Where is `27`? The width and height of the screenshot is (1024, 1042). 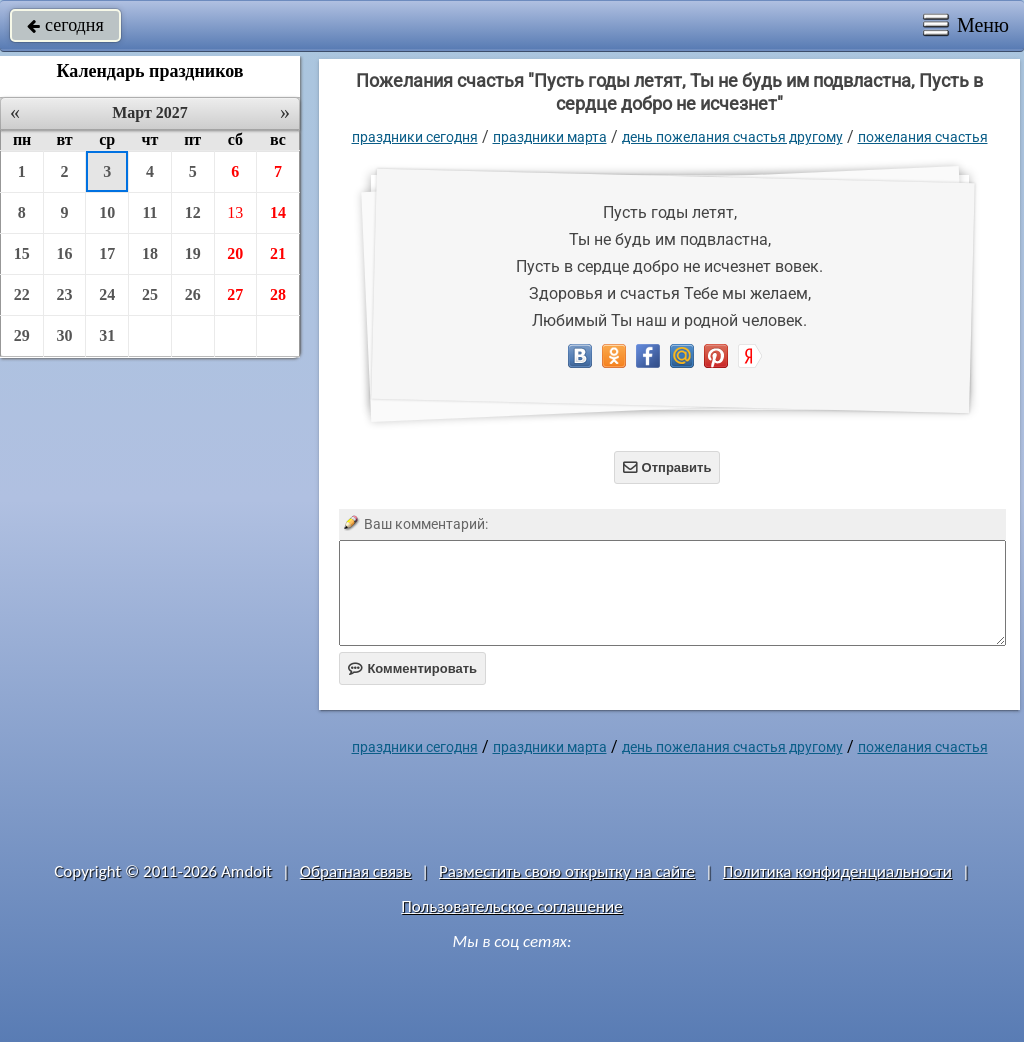 27 is located at coordinates (235, 294).